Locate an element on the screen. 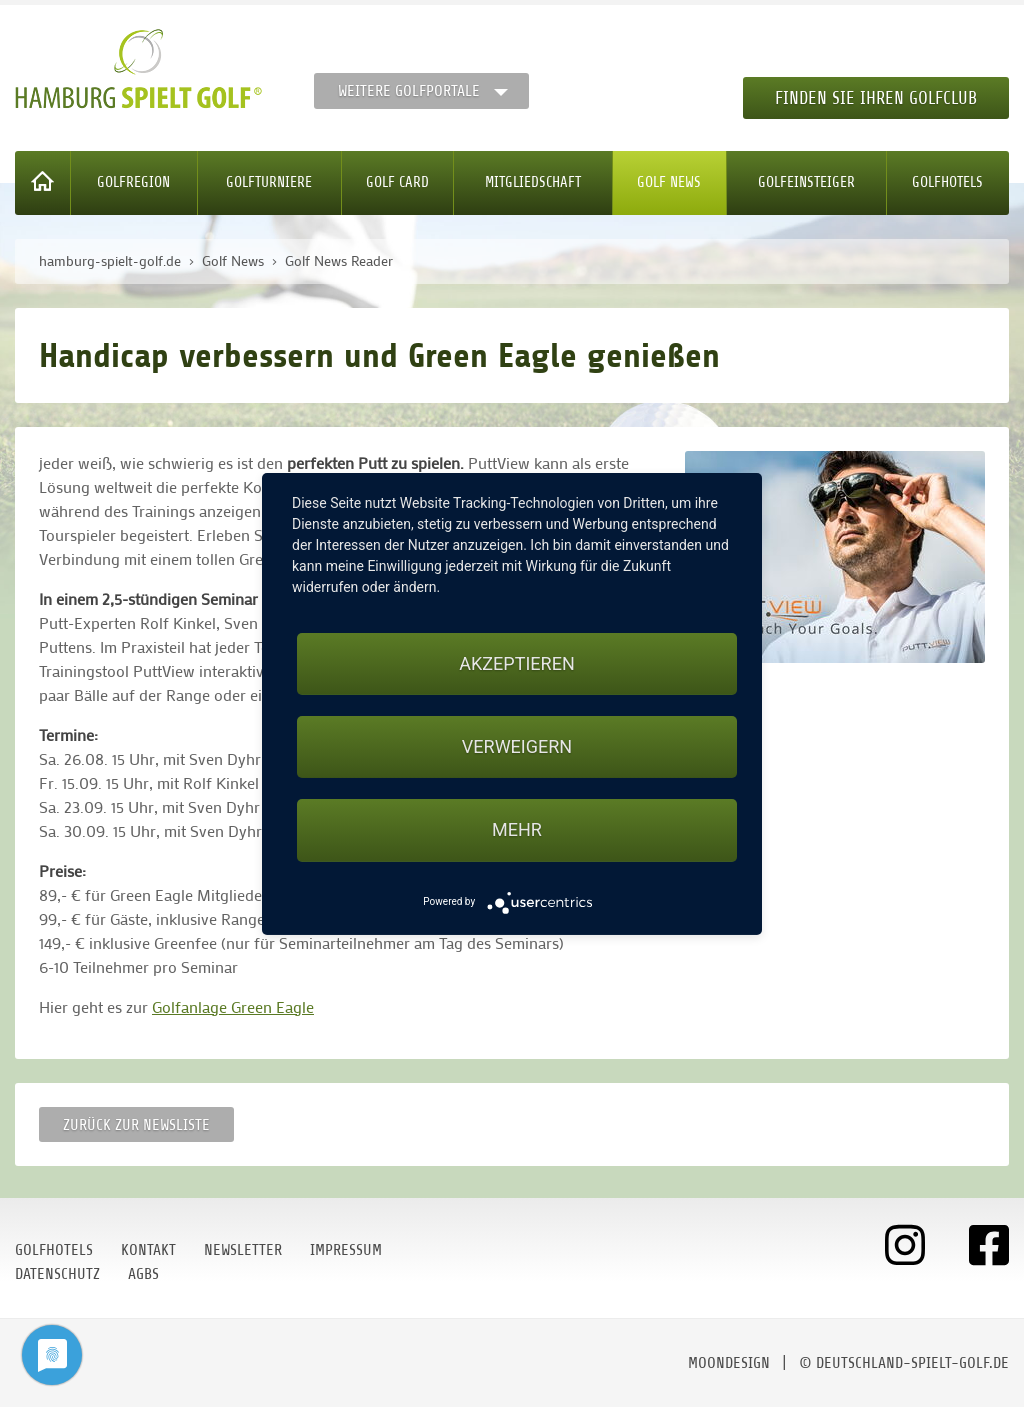  Mitgliedschaft is located at coordinates (533, 182).